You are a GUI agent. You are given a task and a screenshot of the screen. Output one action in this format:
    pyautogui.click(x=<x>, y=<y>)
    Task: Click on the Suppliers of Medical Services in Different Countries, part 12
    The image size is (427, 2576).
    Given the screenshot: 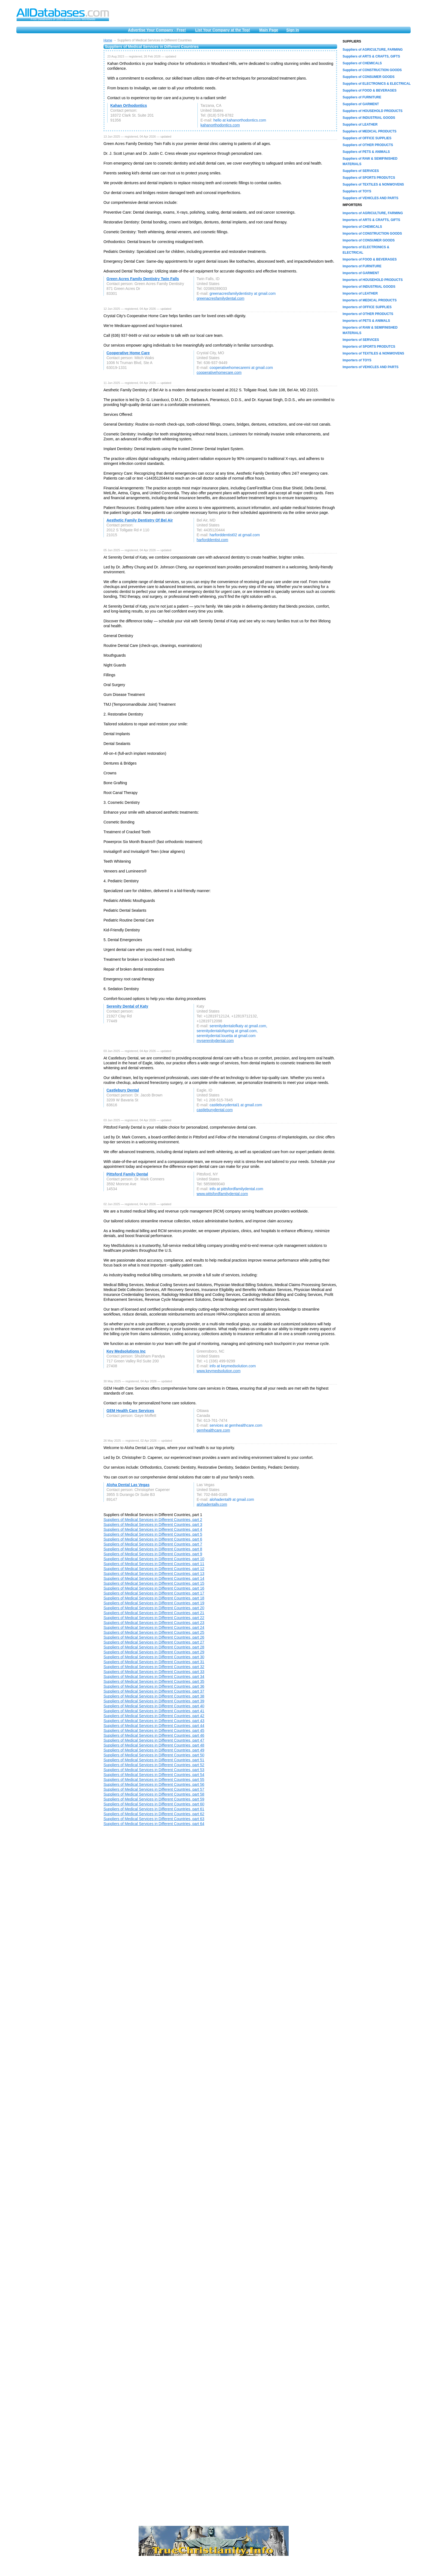 What is the action you would take?
    pyautogui.click(x=153, y=1568)
    